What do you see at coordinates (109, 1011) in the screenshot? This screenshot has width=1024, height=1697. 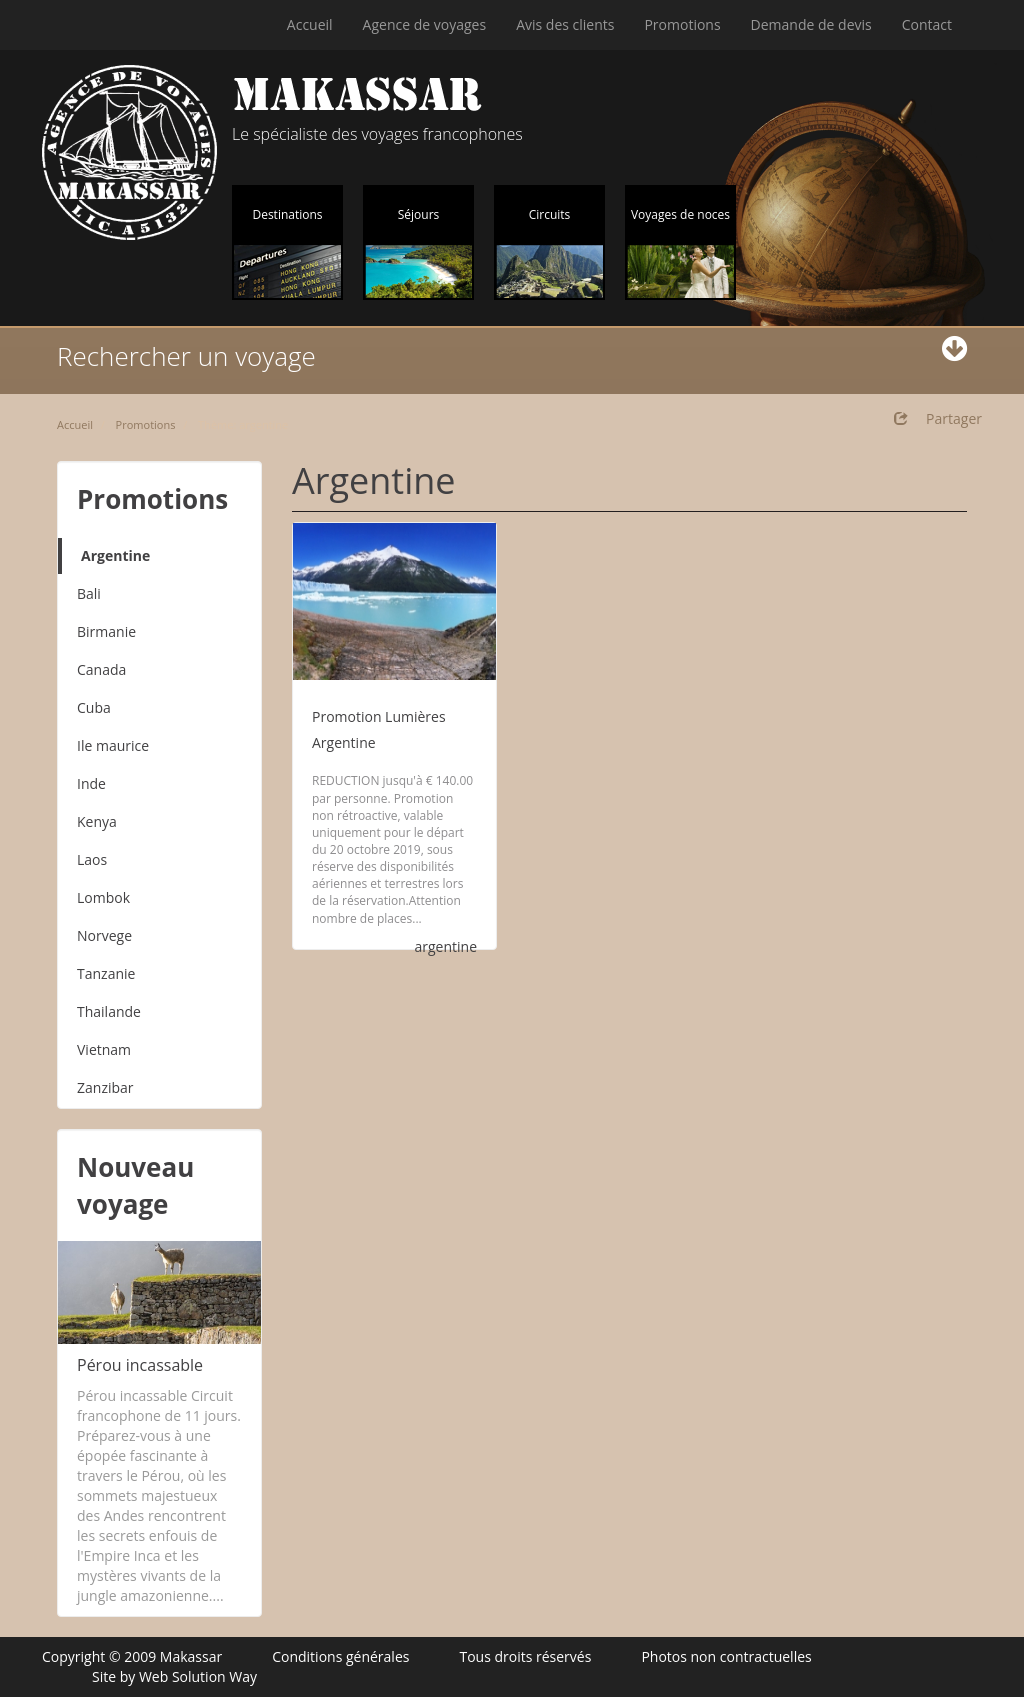 I see `Thailande` at bounding box center [109, 1011].